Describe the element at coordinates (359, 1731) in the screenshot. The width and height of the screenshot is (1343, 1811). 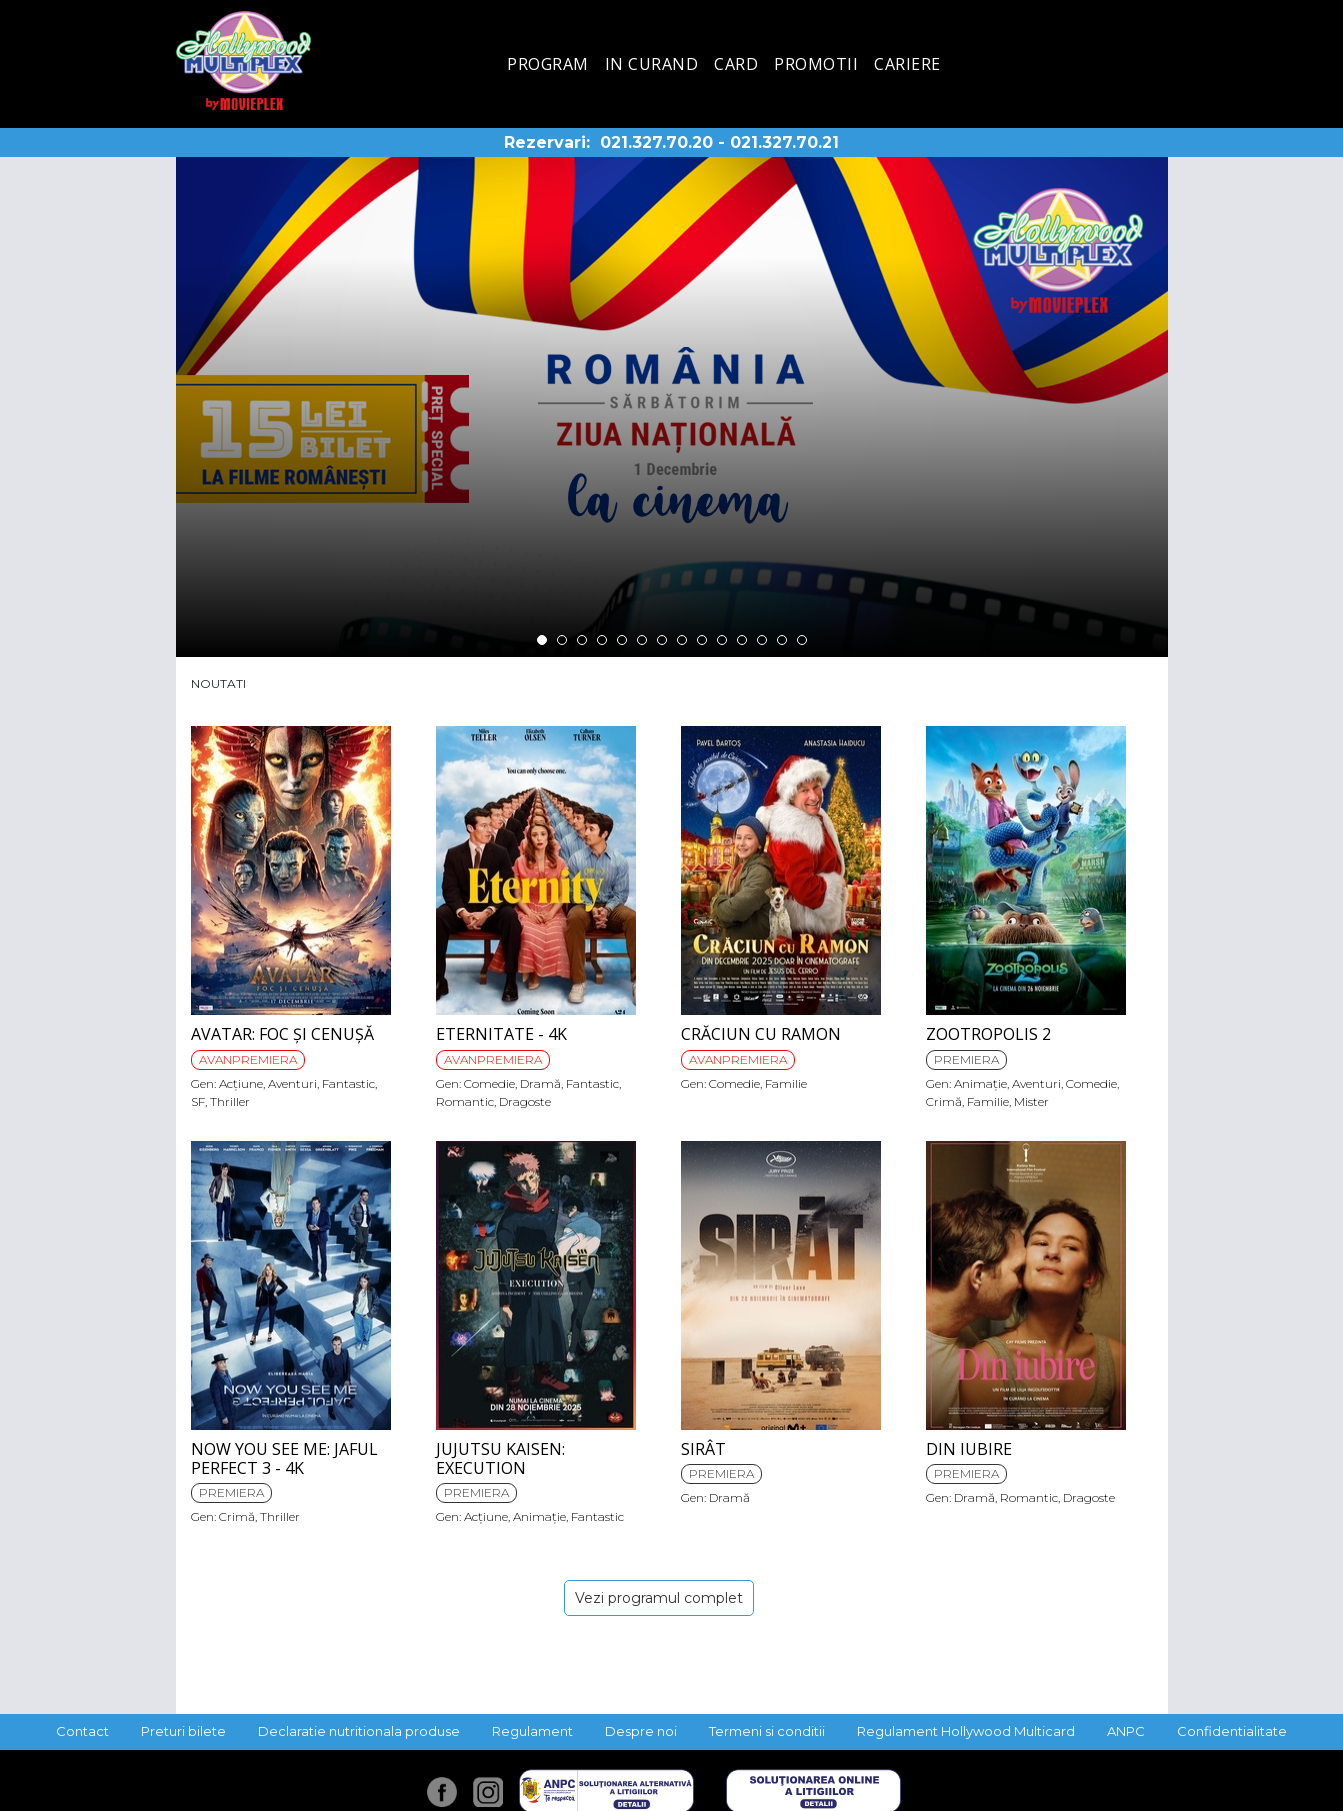
I see `Declaratie nutritionala produse` at that location.